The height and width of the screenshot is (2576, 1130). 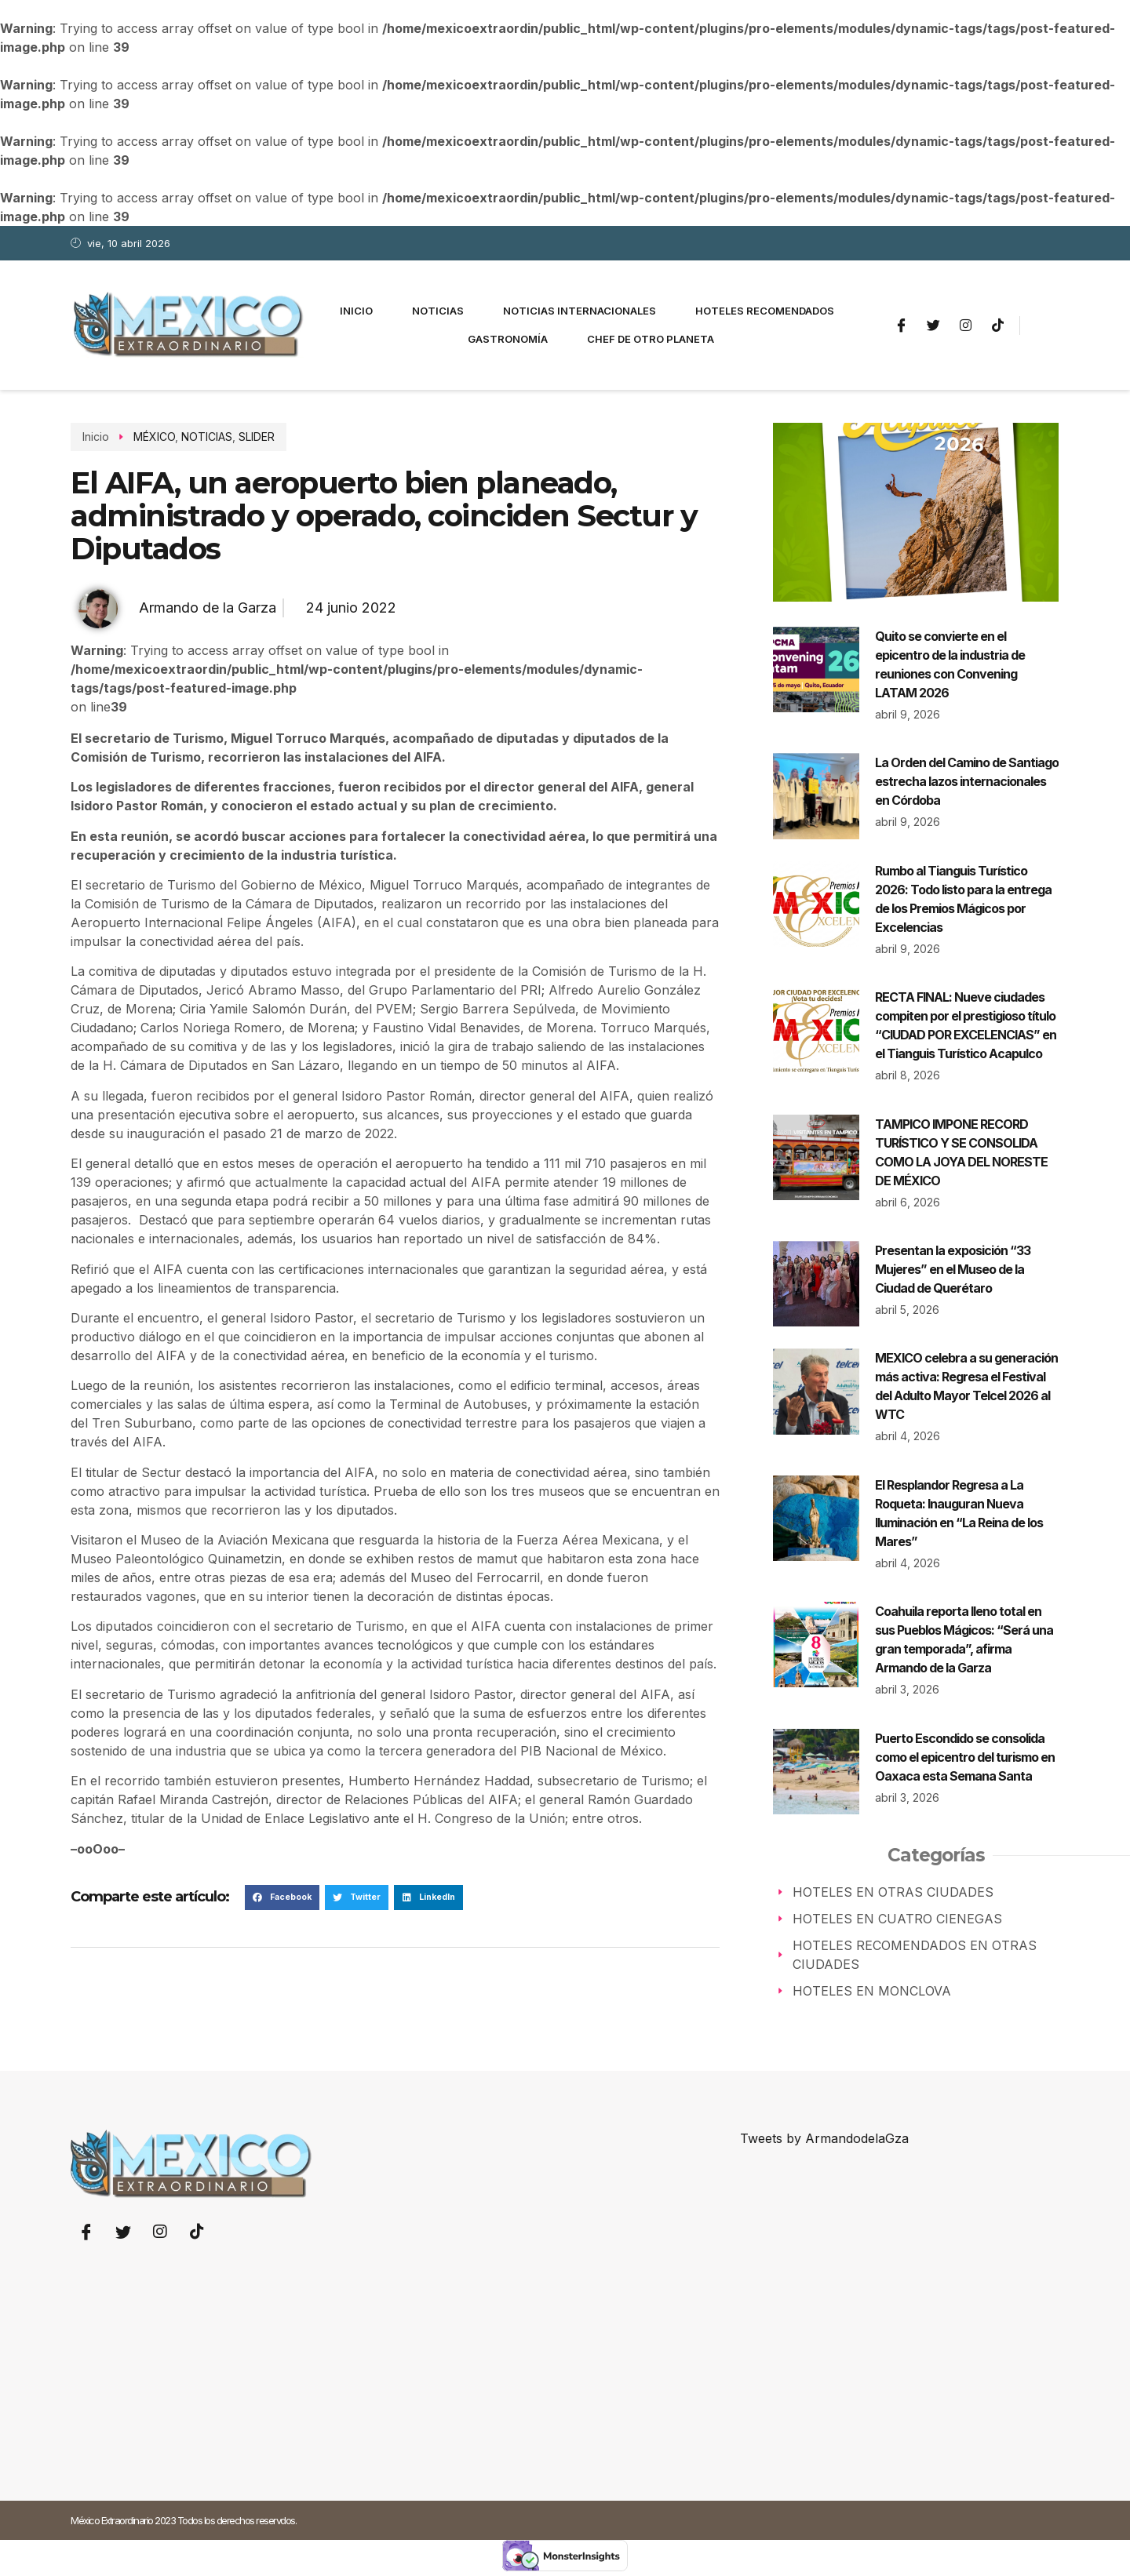 I want to click on Chef de otro planeta, so click(x=650, y=339).